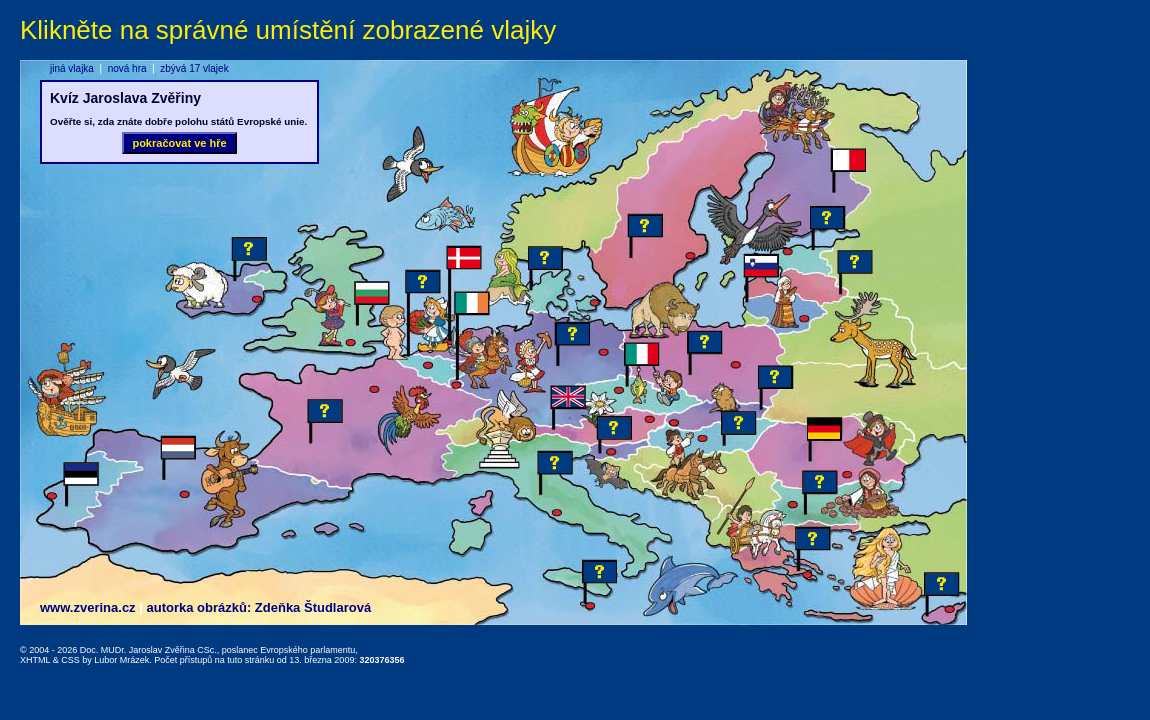 Image resolution: width=1150 pixels, height=720 pixels. I want to click on jiná vlajka, so click(72, 68).